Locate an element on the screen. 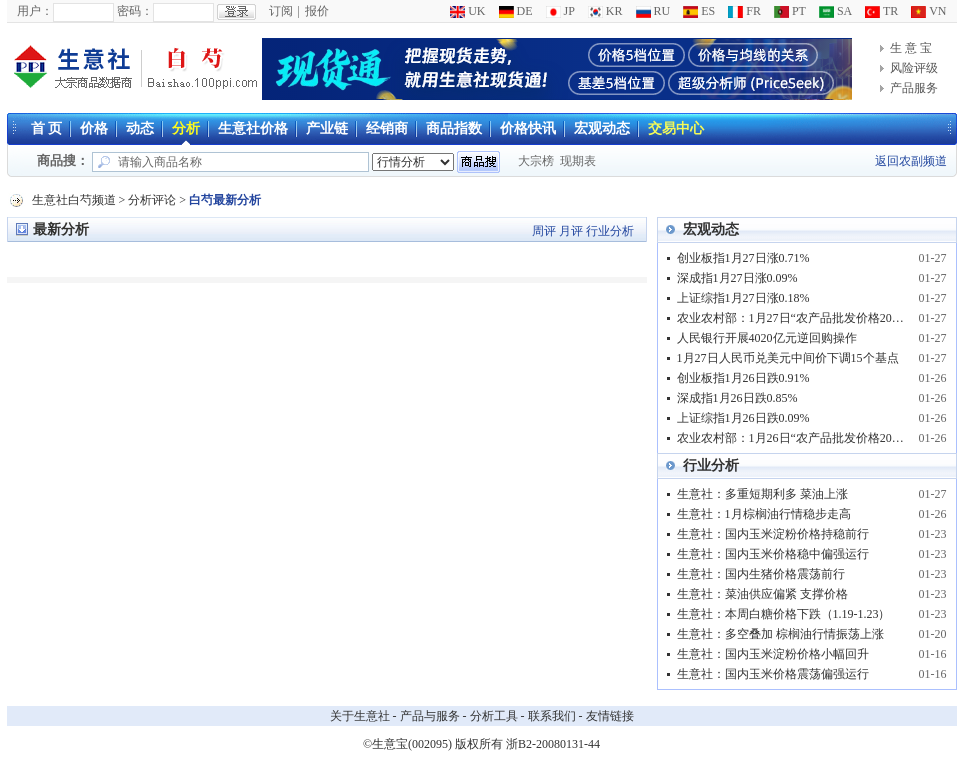  经销商 is located at coordinates (387, 128).